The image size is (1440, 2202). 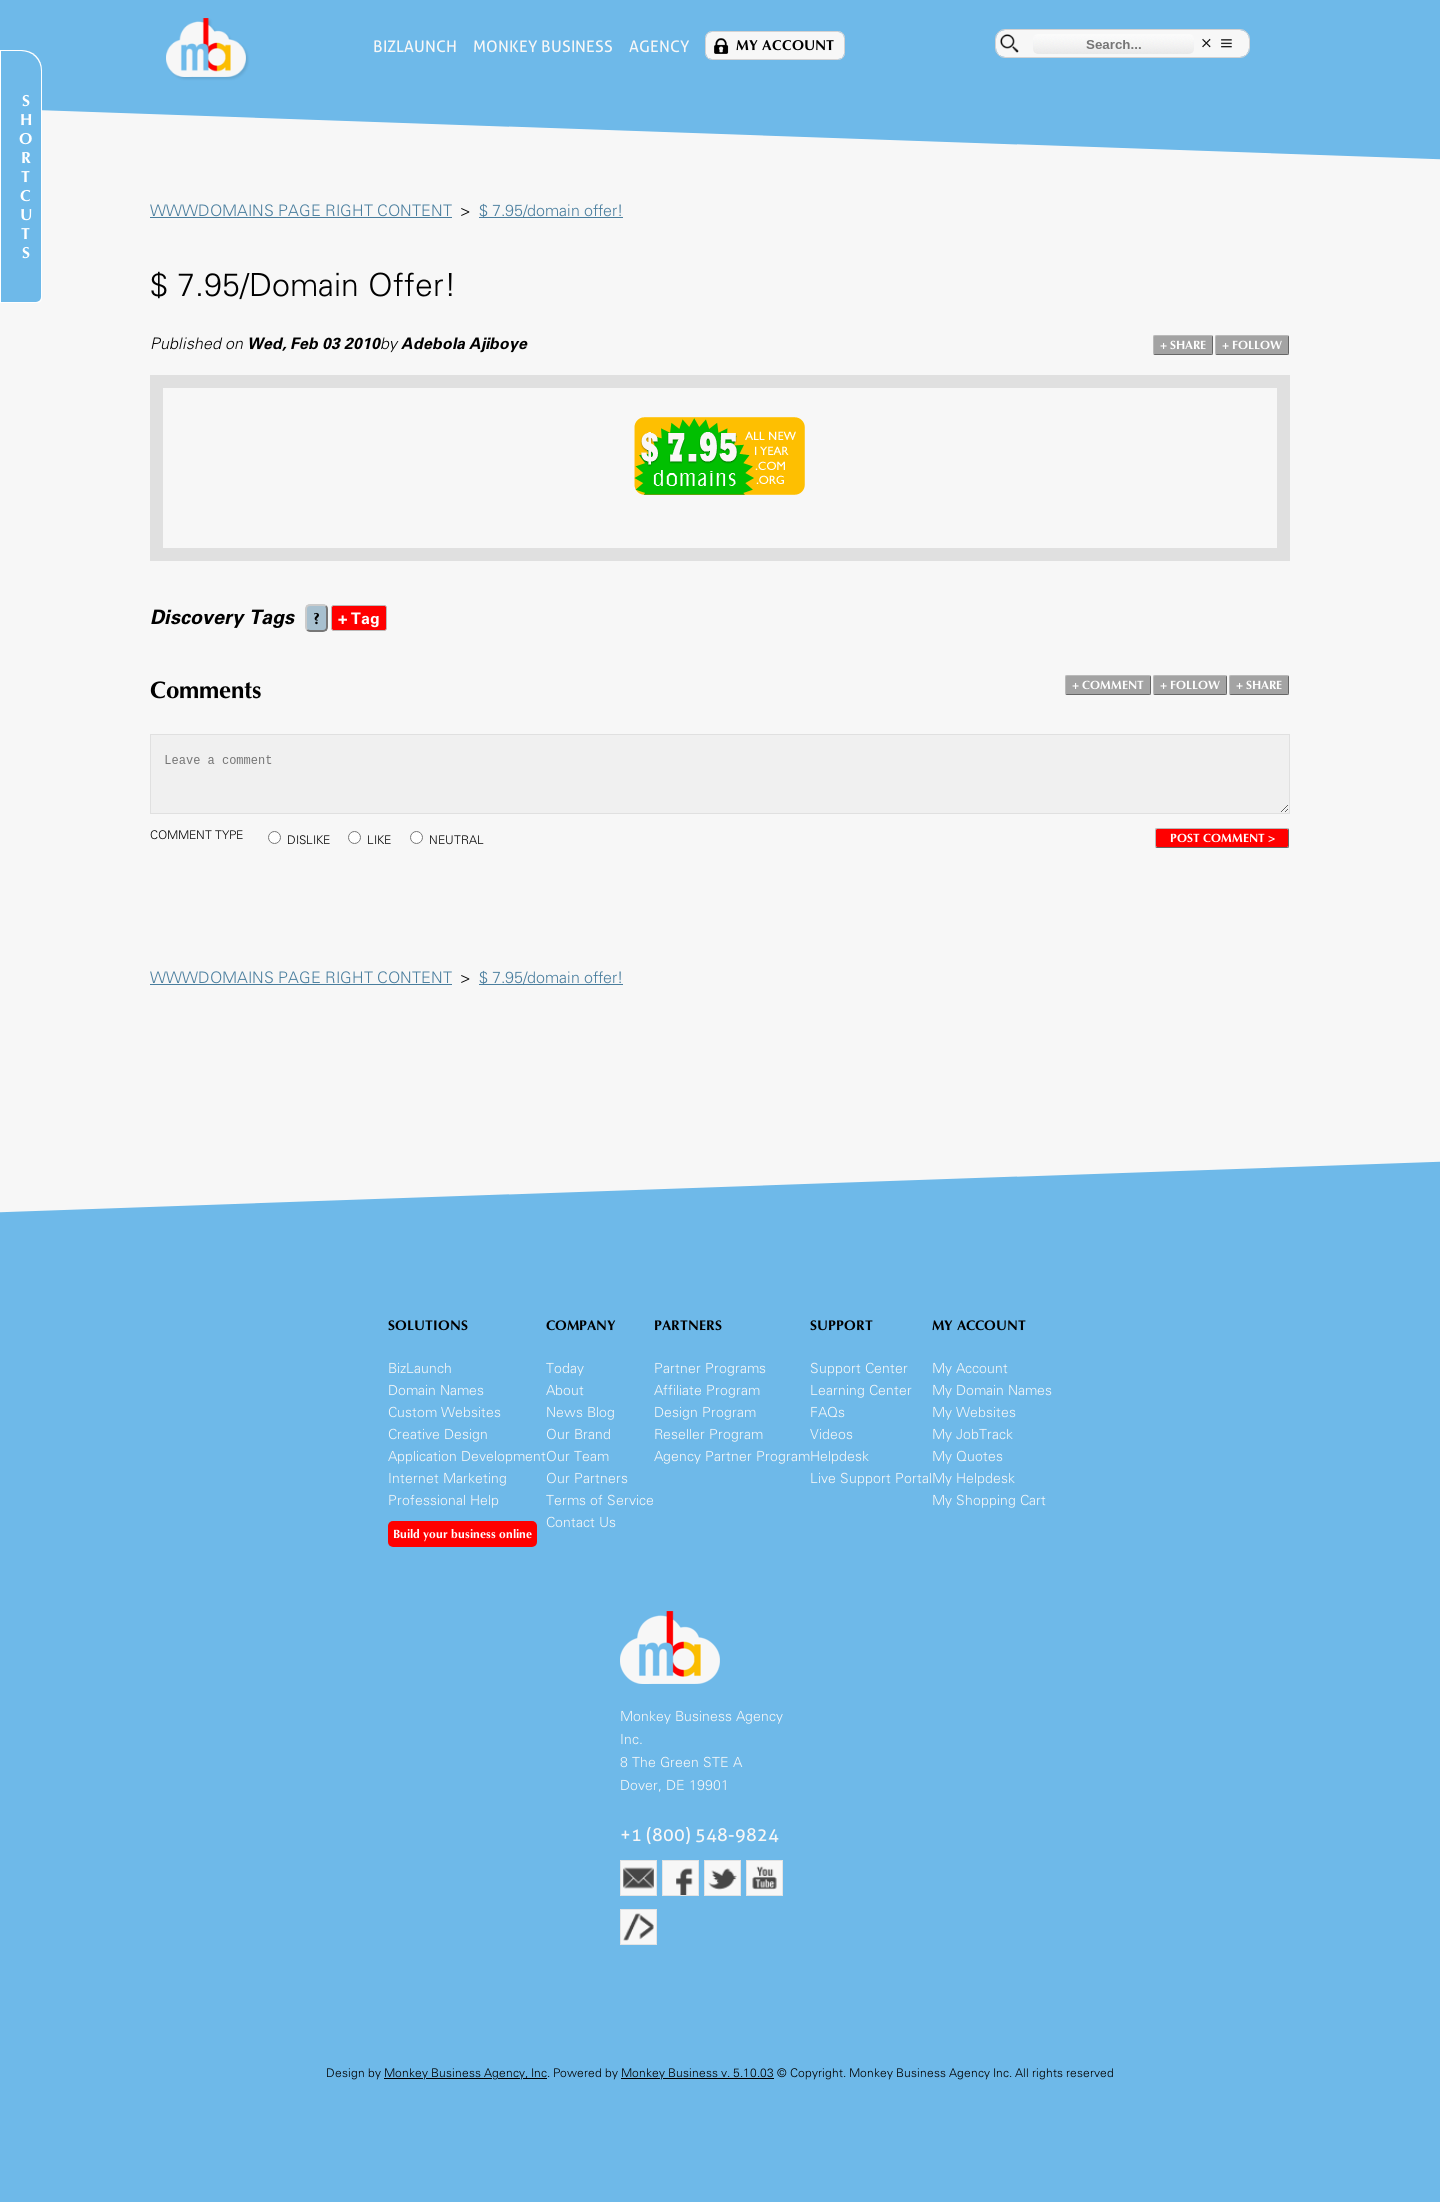 I want to click on Monkey Business v. 5.10.03, so click(x=697, y=2073).